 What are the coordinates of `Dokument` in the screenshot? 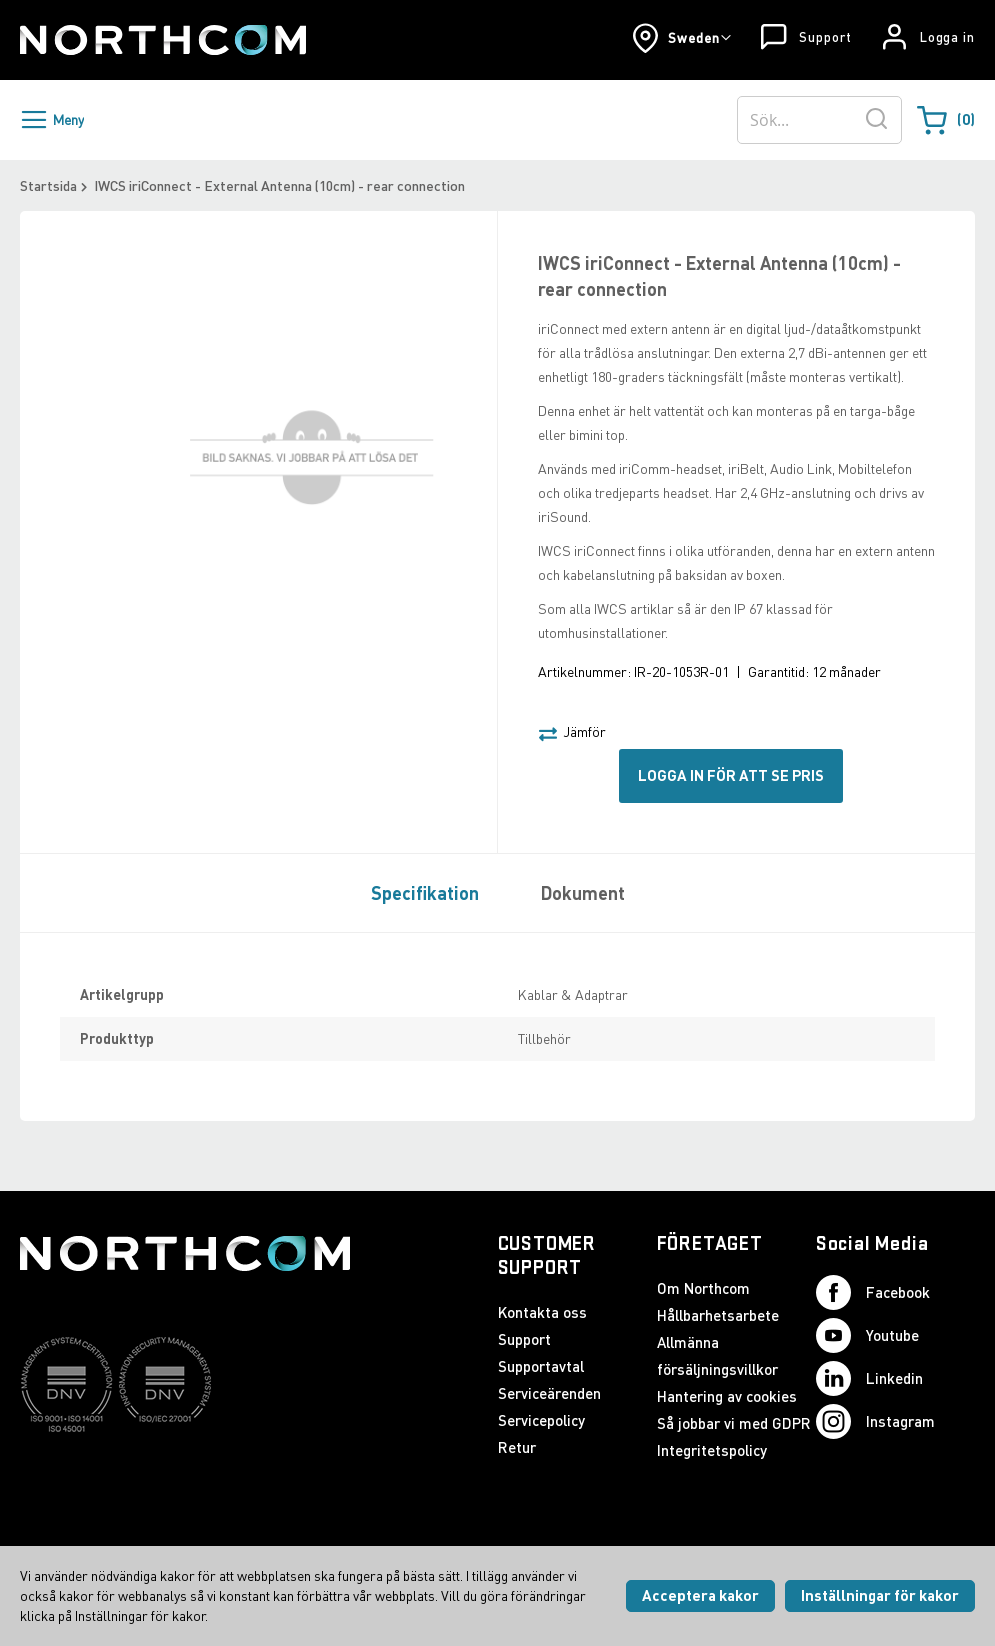 It's located at (583, 893).